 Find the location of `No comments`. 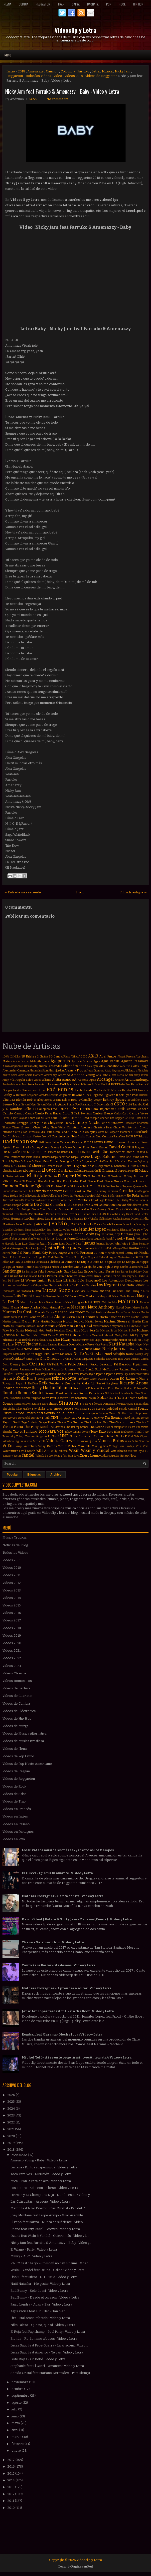

No comments is located at coordinates (57, 99).